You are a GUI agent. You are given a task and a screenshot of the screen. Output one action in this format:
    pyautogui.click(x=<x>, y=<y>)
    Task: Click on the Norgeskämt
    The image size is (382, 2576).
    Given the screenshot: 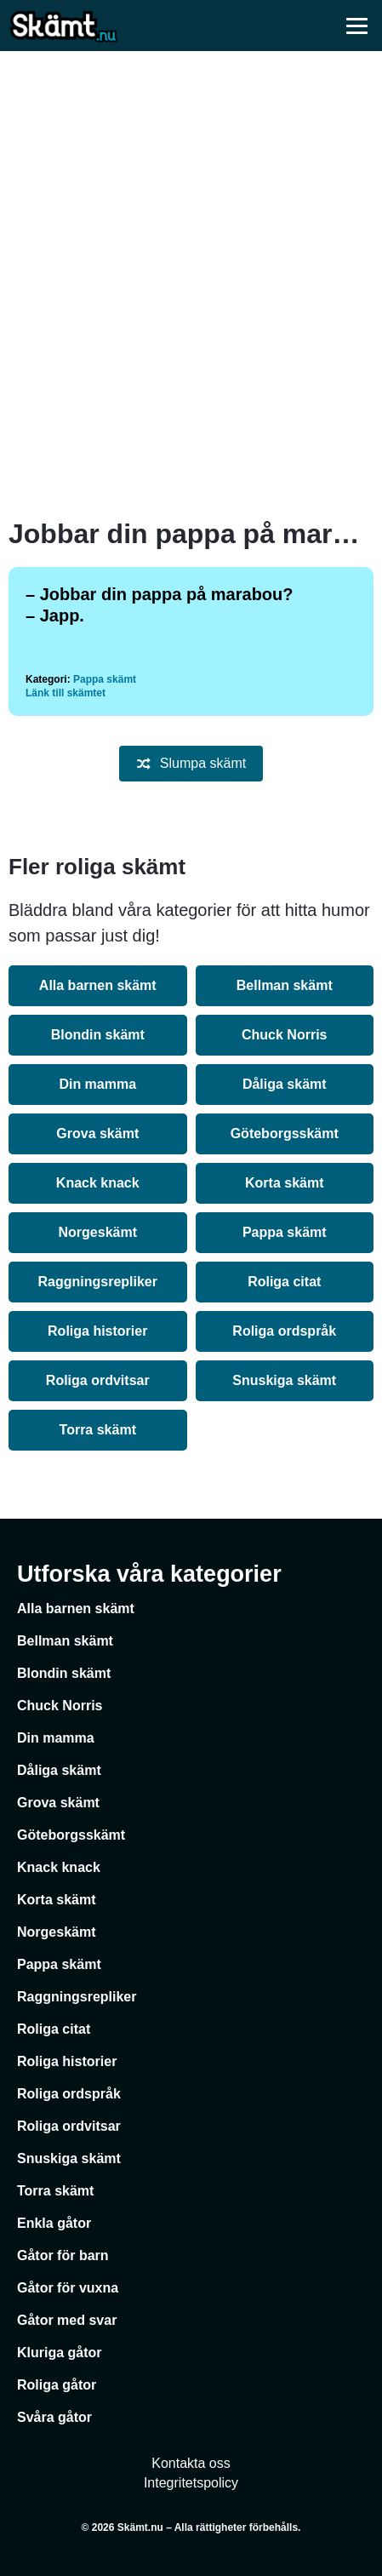 What is the action you would take?
    pyautogui.click(x=98, y=1232)
    